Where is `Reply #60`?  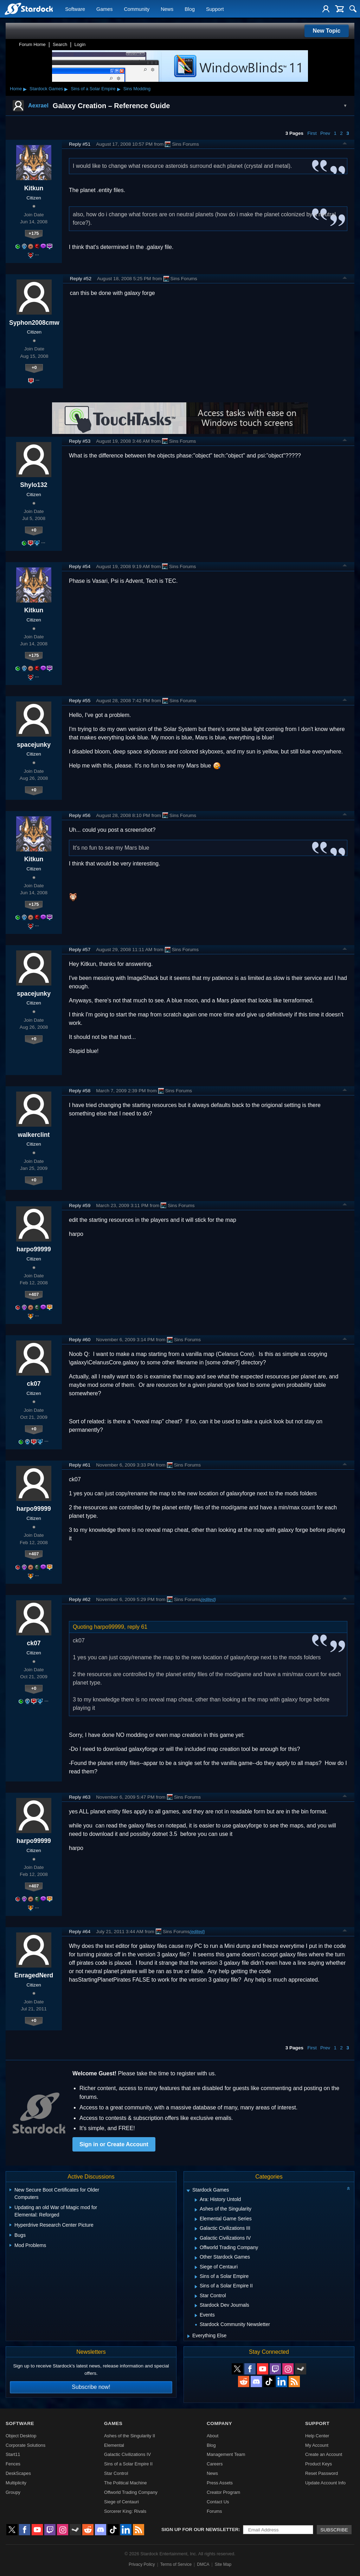
Reply #60 is located at coordinates (79, 1339).